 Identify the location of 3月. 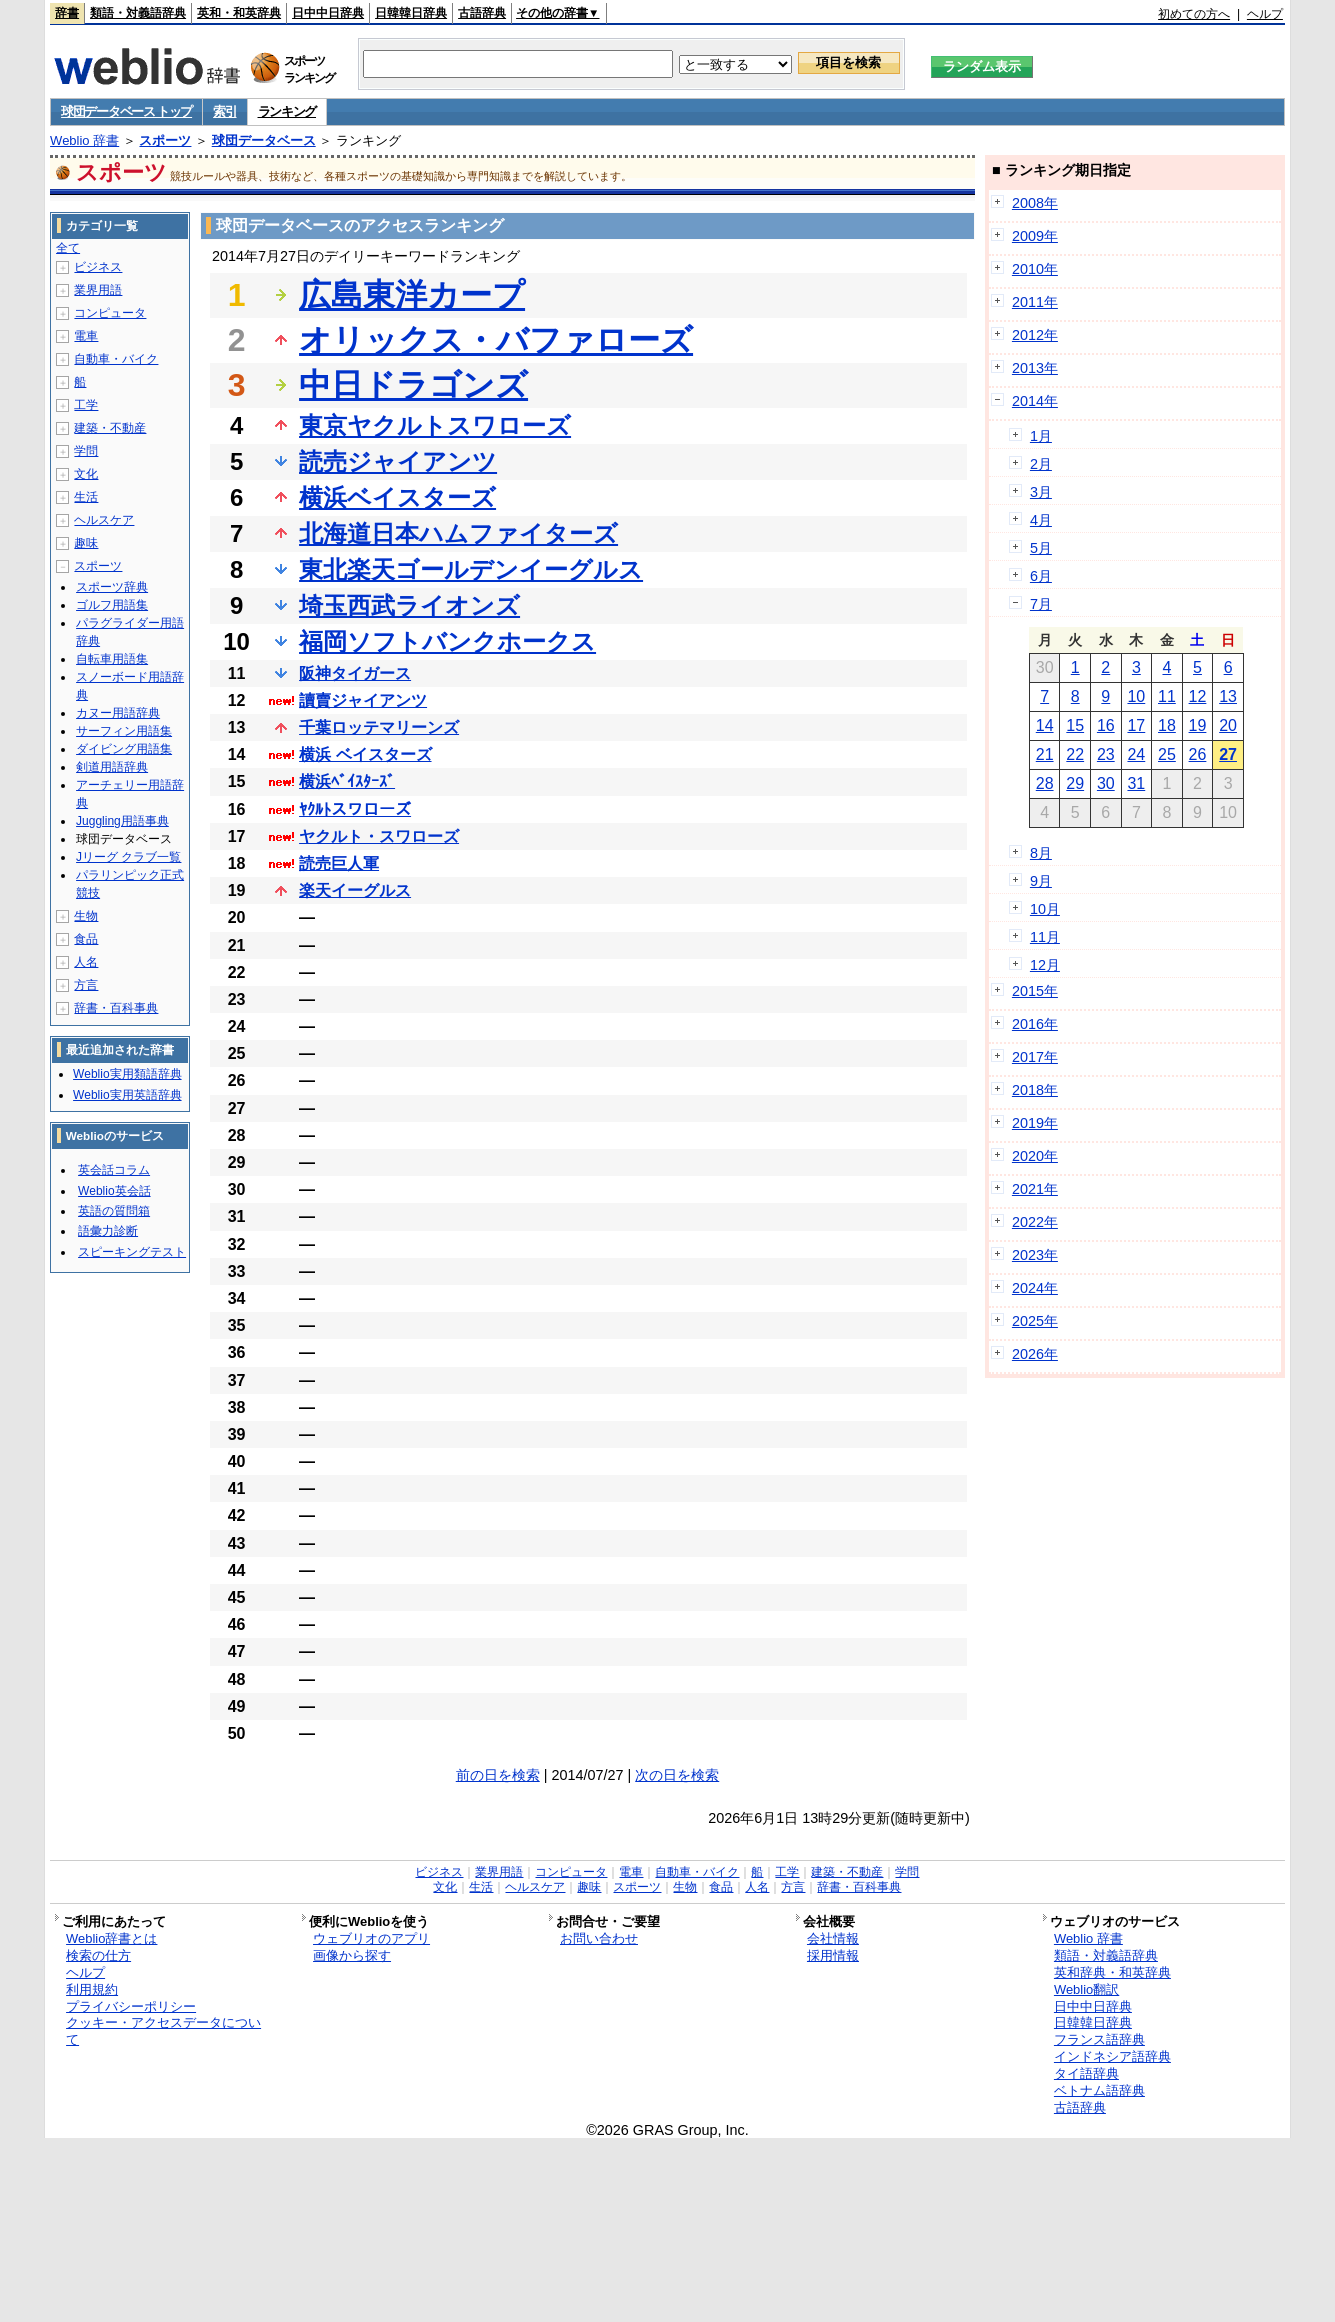
(1041, 492).